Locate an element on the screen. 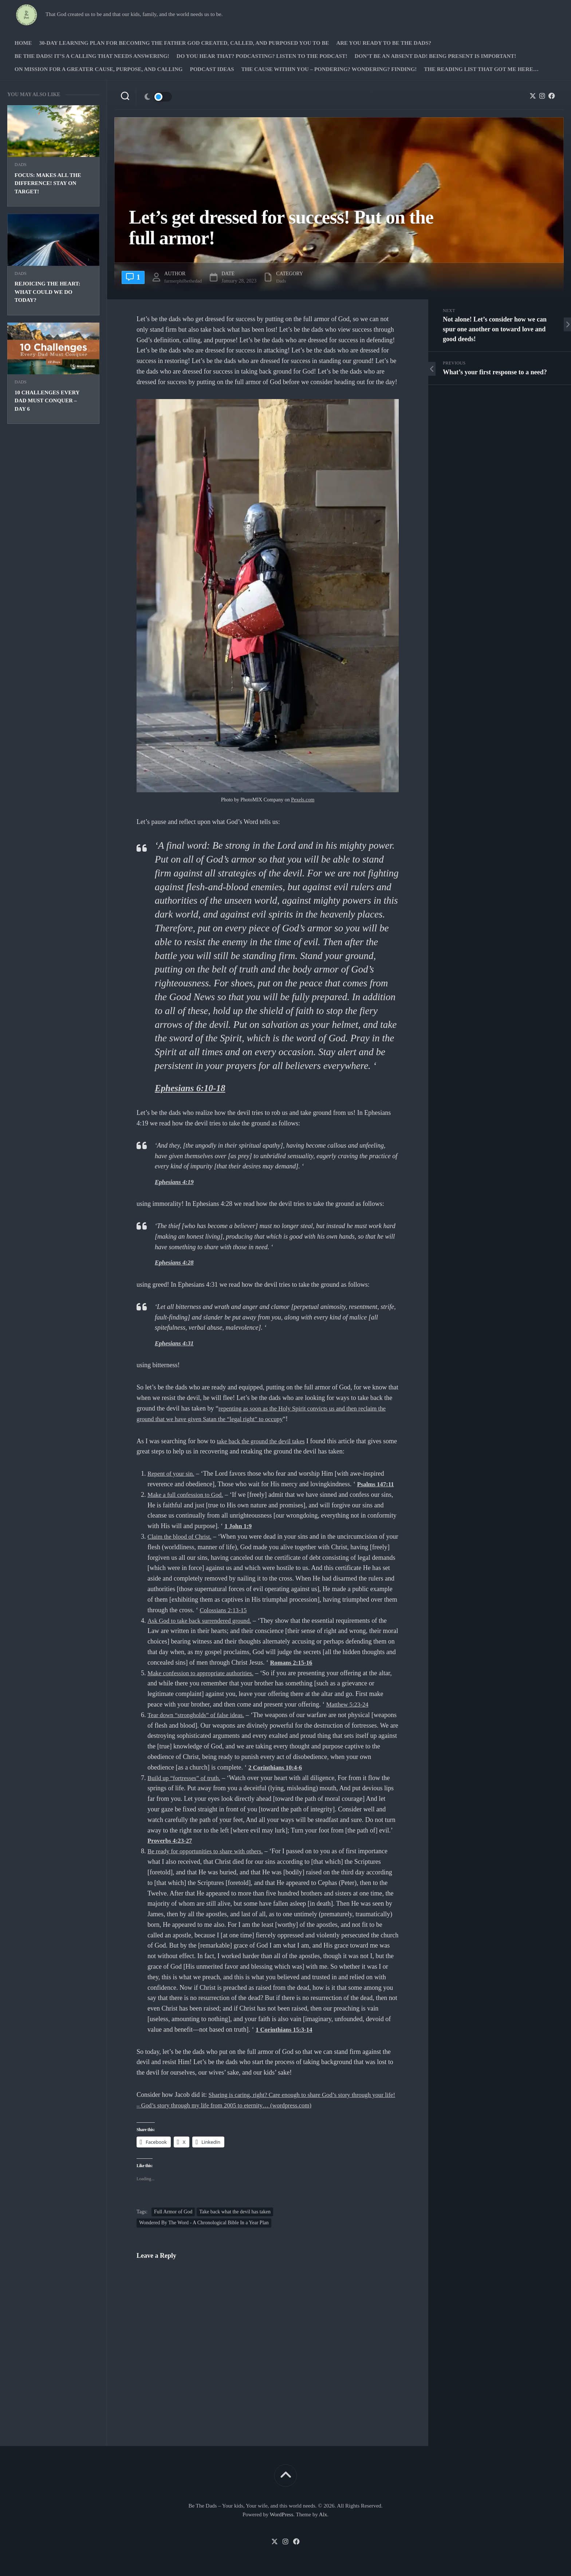 This screenshot has width=571, height=2576. Home is located at coordinates (23, 43).